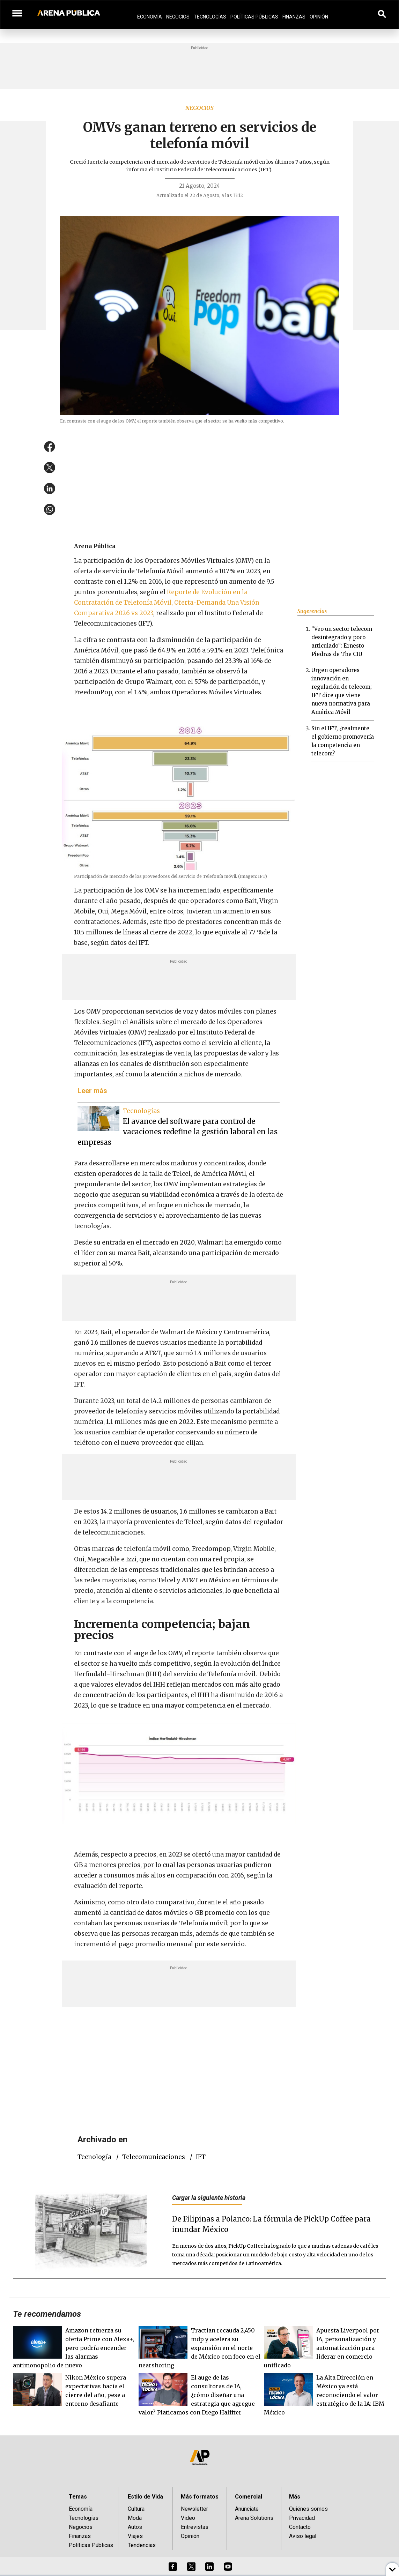 This screenshot has width=399, height=2576. Describe the element at coordinates (302, 2518) in the screenshot. I see `Privacidad` at that location.